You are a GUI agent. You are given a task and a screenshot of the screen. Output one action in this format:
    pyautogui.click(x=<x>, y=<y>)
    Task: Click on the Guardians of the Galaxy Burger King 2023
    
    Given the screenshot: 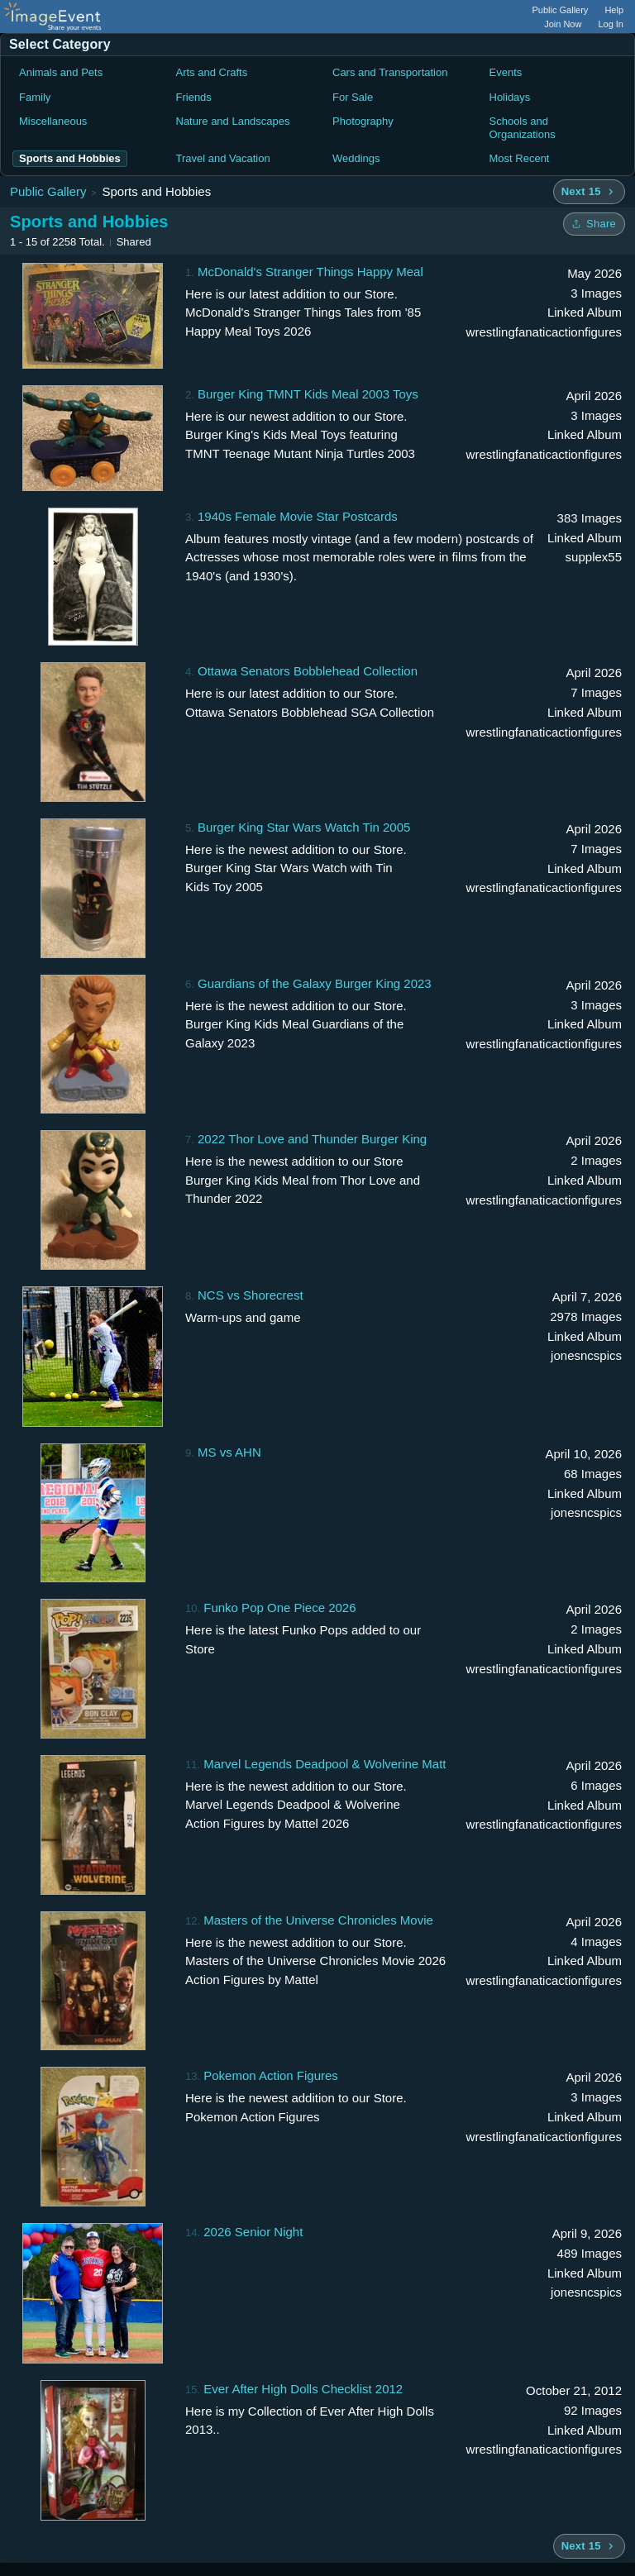 What is the action you would take?
    pyautogui.click(x=315, y=983)
    